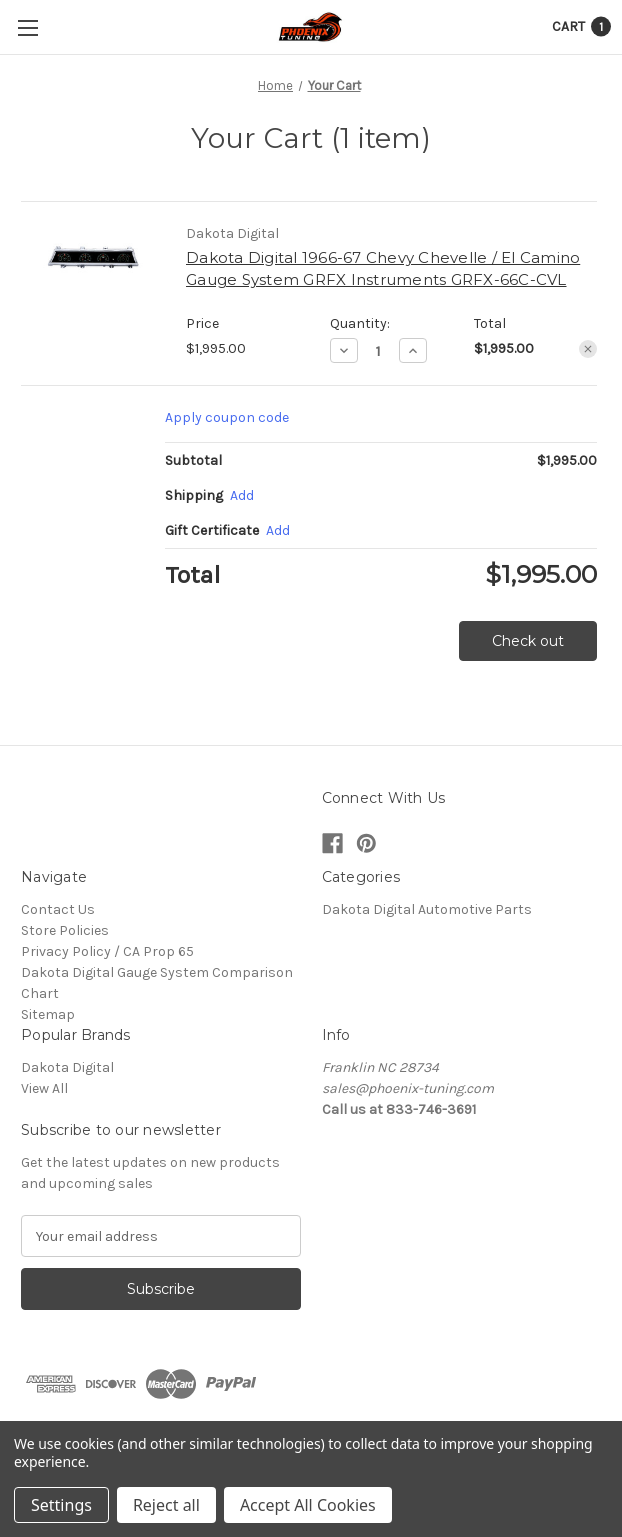  I want to click on Check out, so click(528, 641).